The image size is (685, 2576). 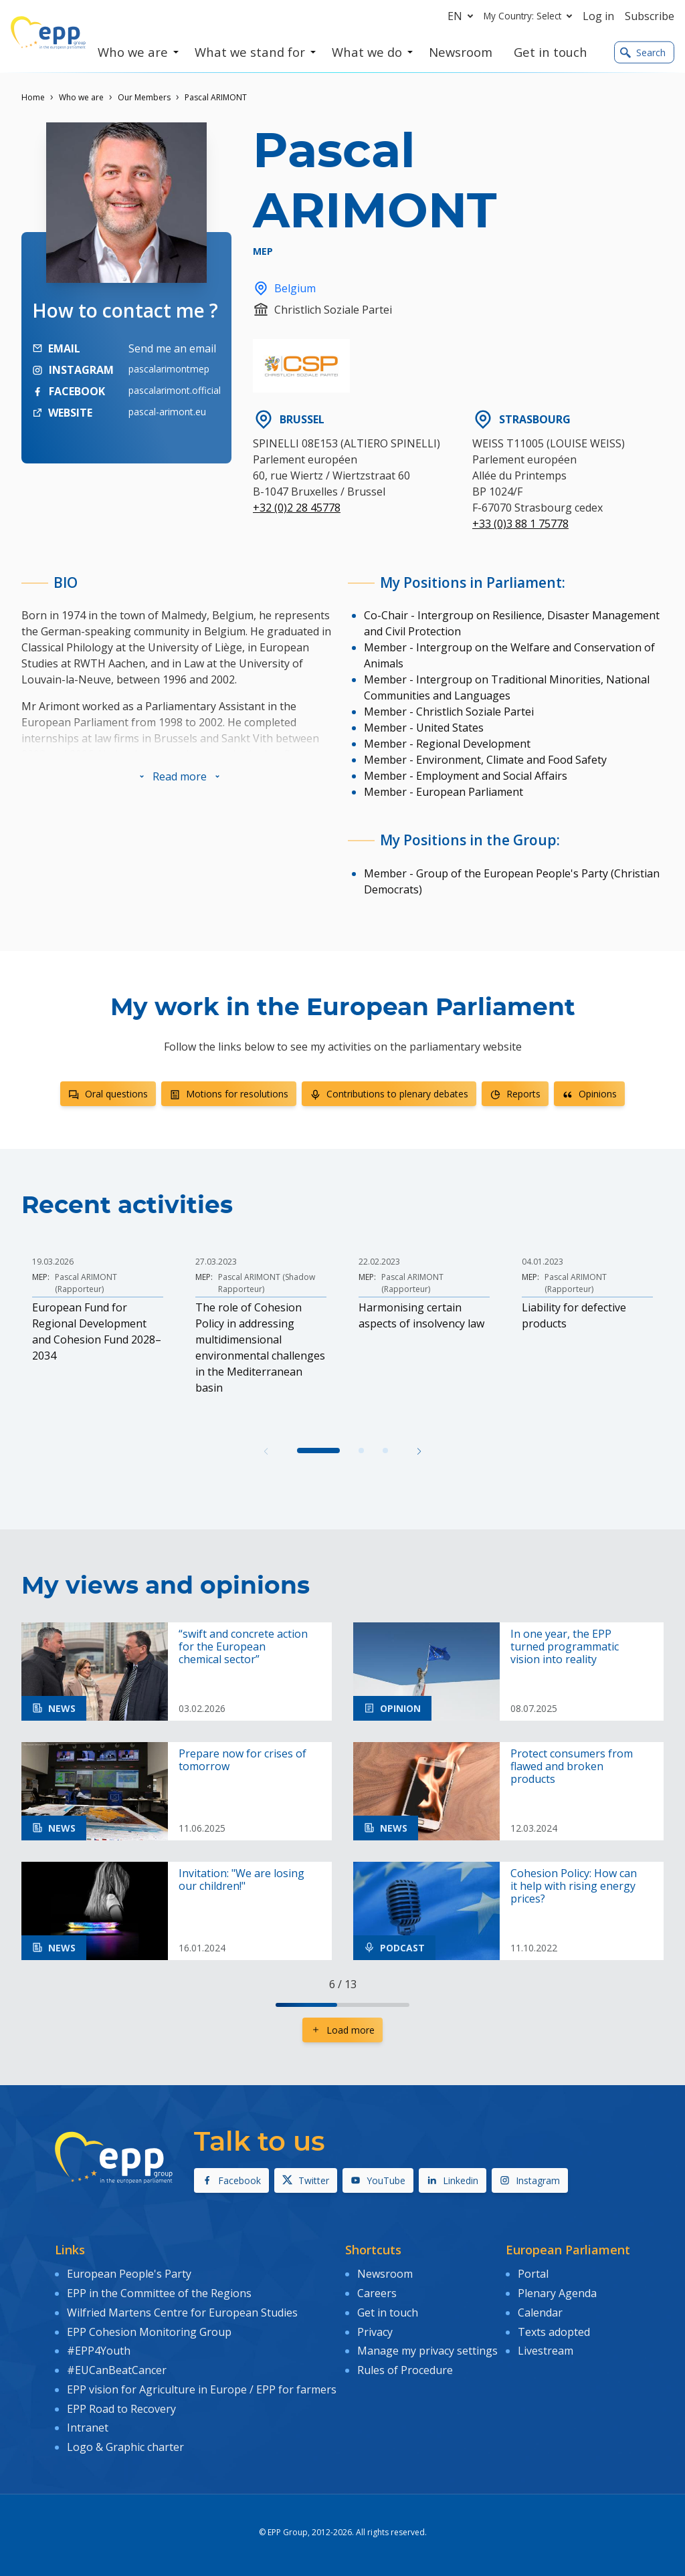 I want to click on Cohesion Policy: How can it help with rising energy prices?, so click(x=573, y=1886).